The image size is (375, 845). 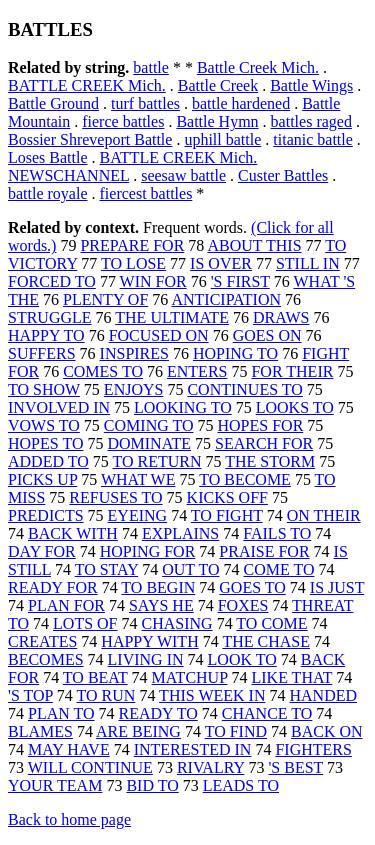 I want to click on PREPARE FOR, so click(x=132, y=245).